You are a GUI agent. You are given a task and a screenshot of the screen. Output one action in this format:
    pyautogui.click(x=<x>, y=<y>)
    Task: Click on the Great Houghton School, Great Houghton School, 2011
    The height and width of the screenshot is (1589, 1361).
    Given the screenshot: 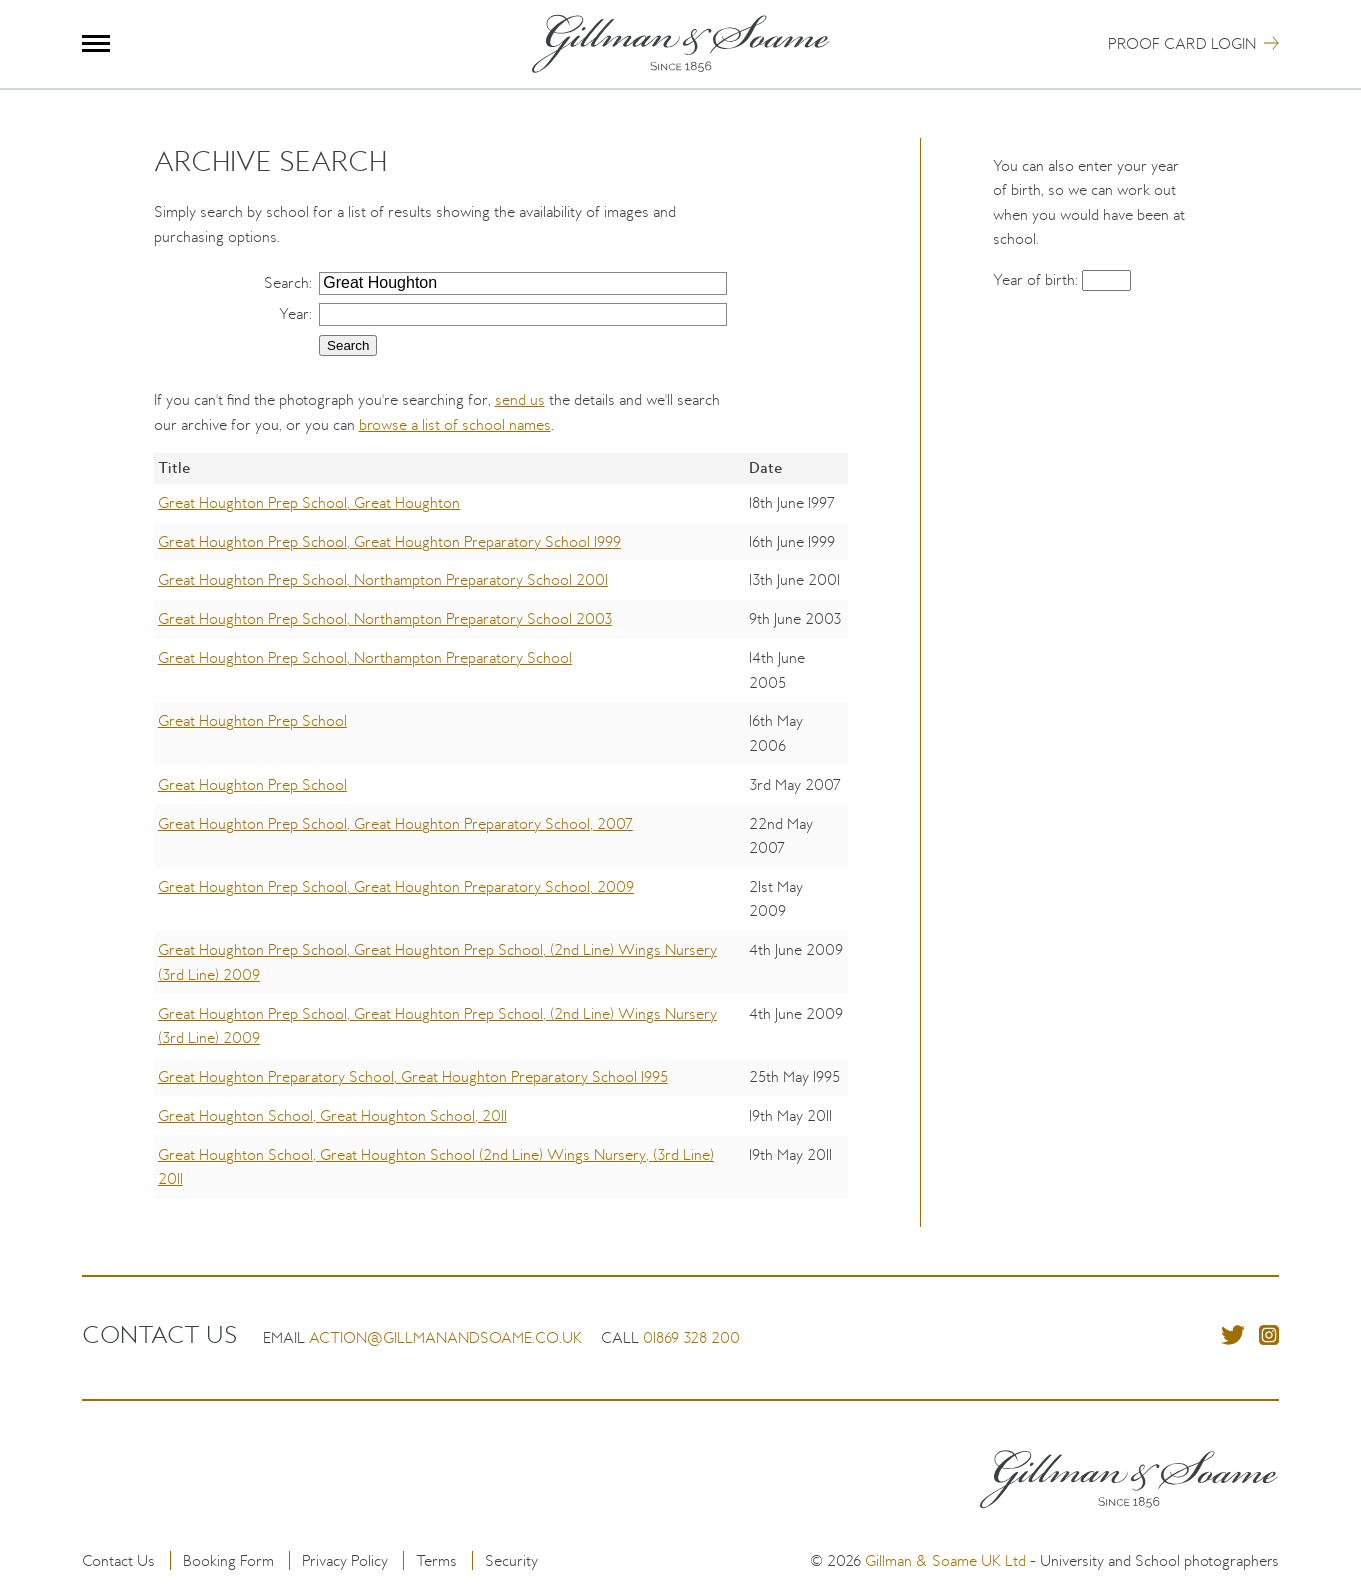 What is the action you would take?
    pyautogui.click(x=332, y=1115)
    